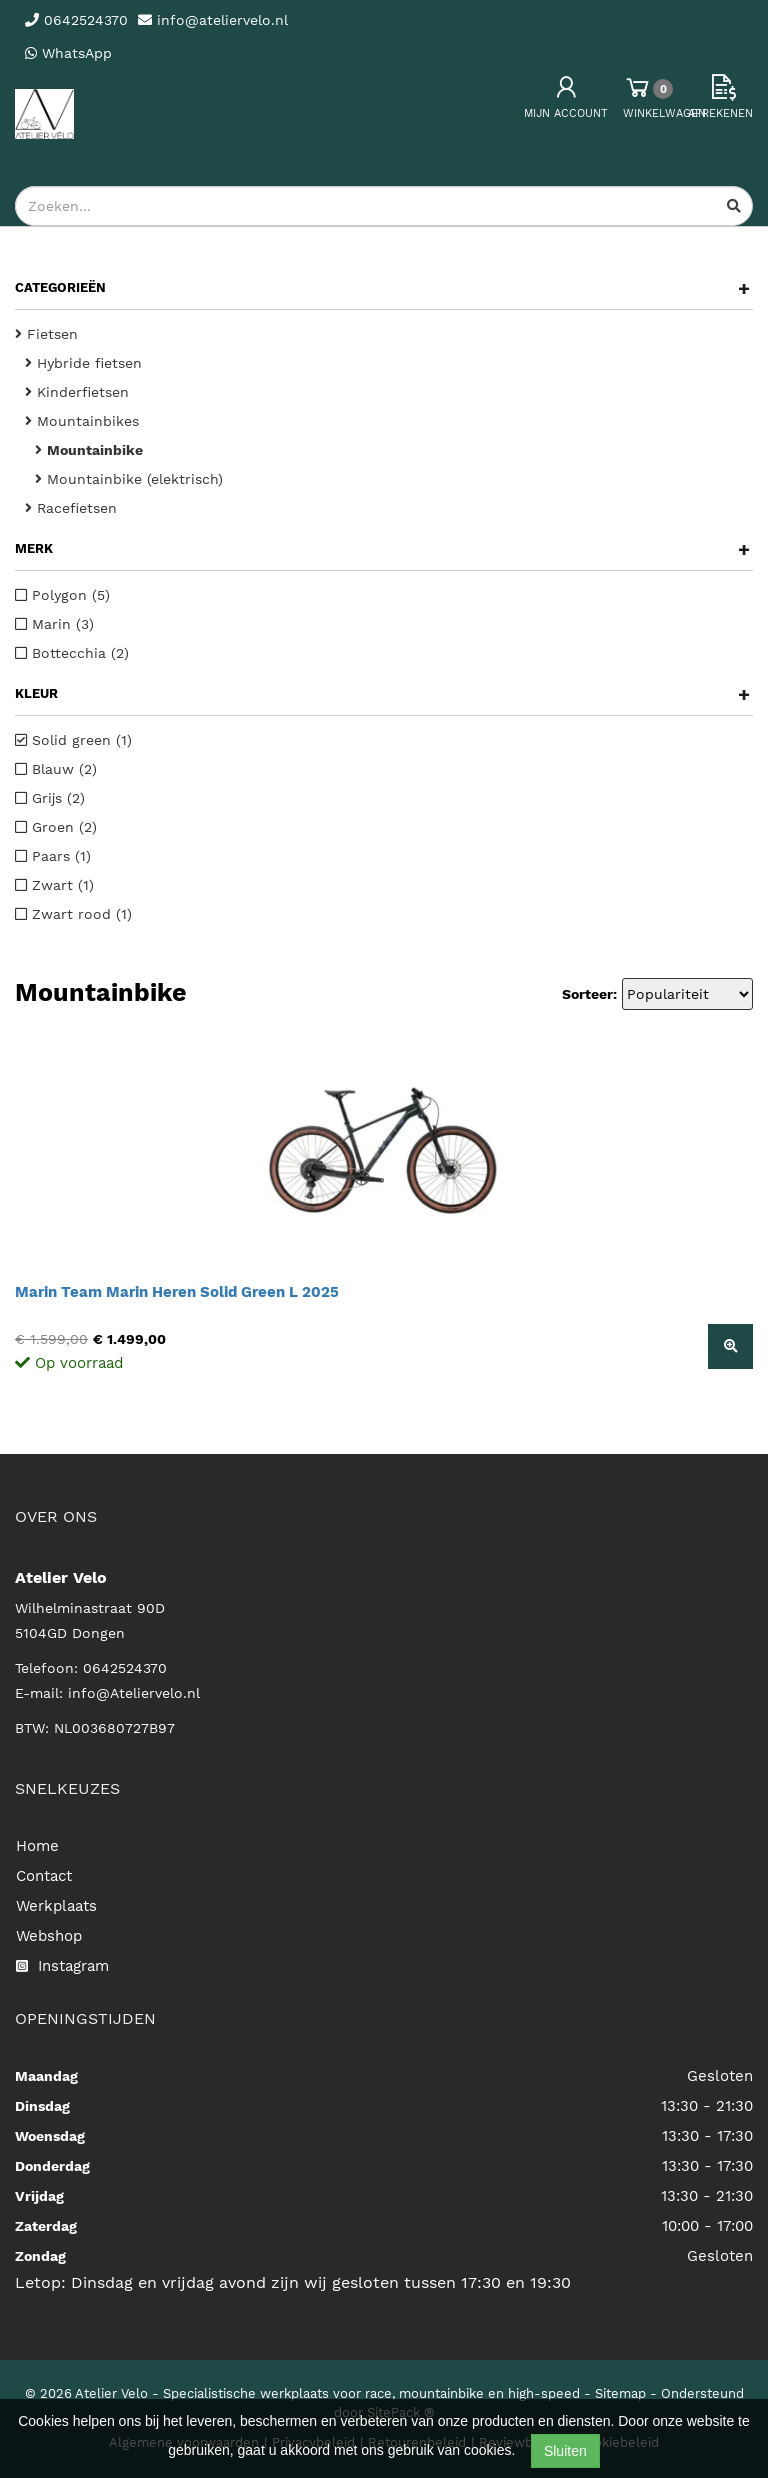  I want to click on Zwart rood (1), so click(73, 914).